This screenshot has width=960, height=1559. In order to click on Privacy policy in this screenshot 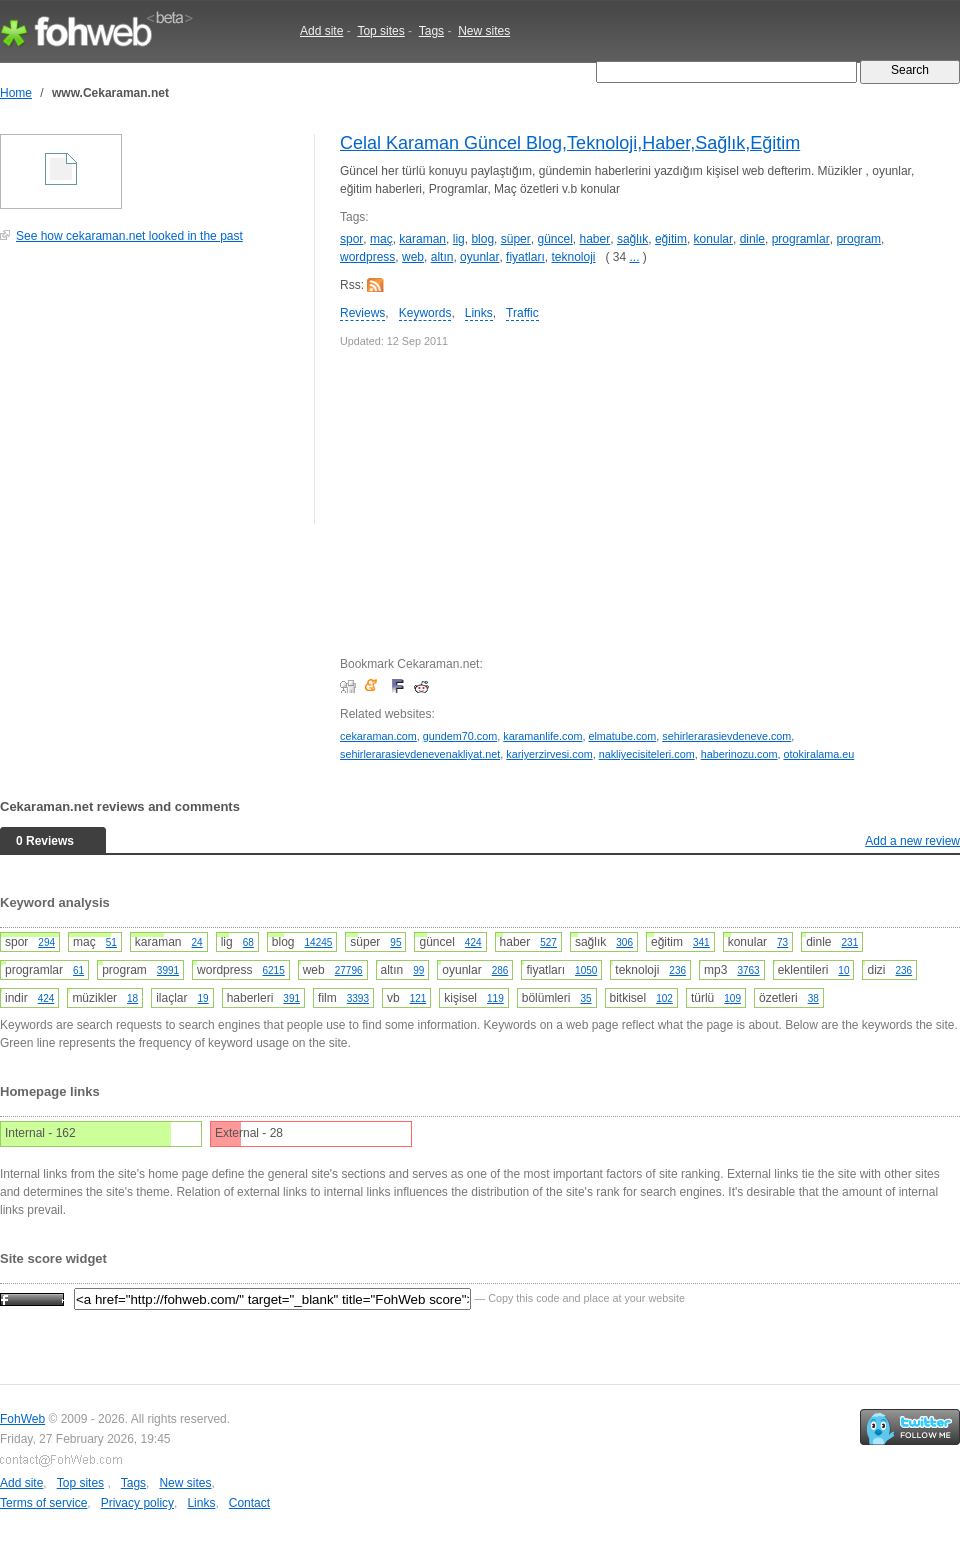, I will do `click(137, 1503)`.